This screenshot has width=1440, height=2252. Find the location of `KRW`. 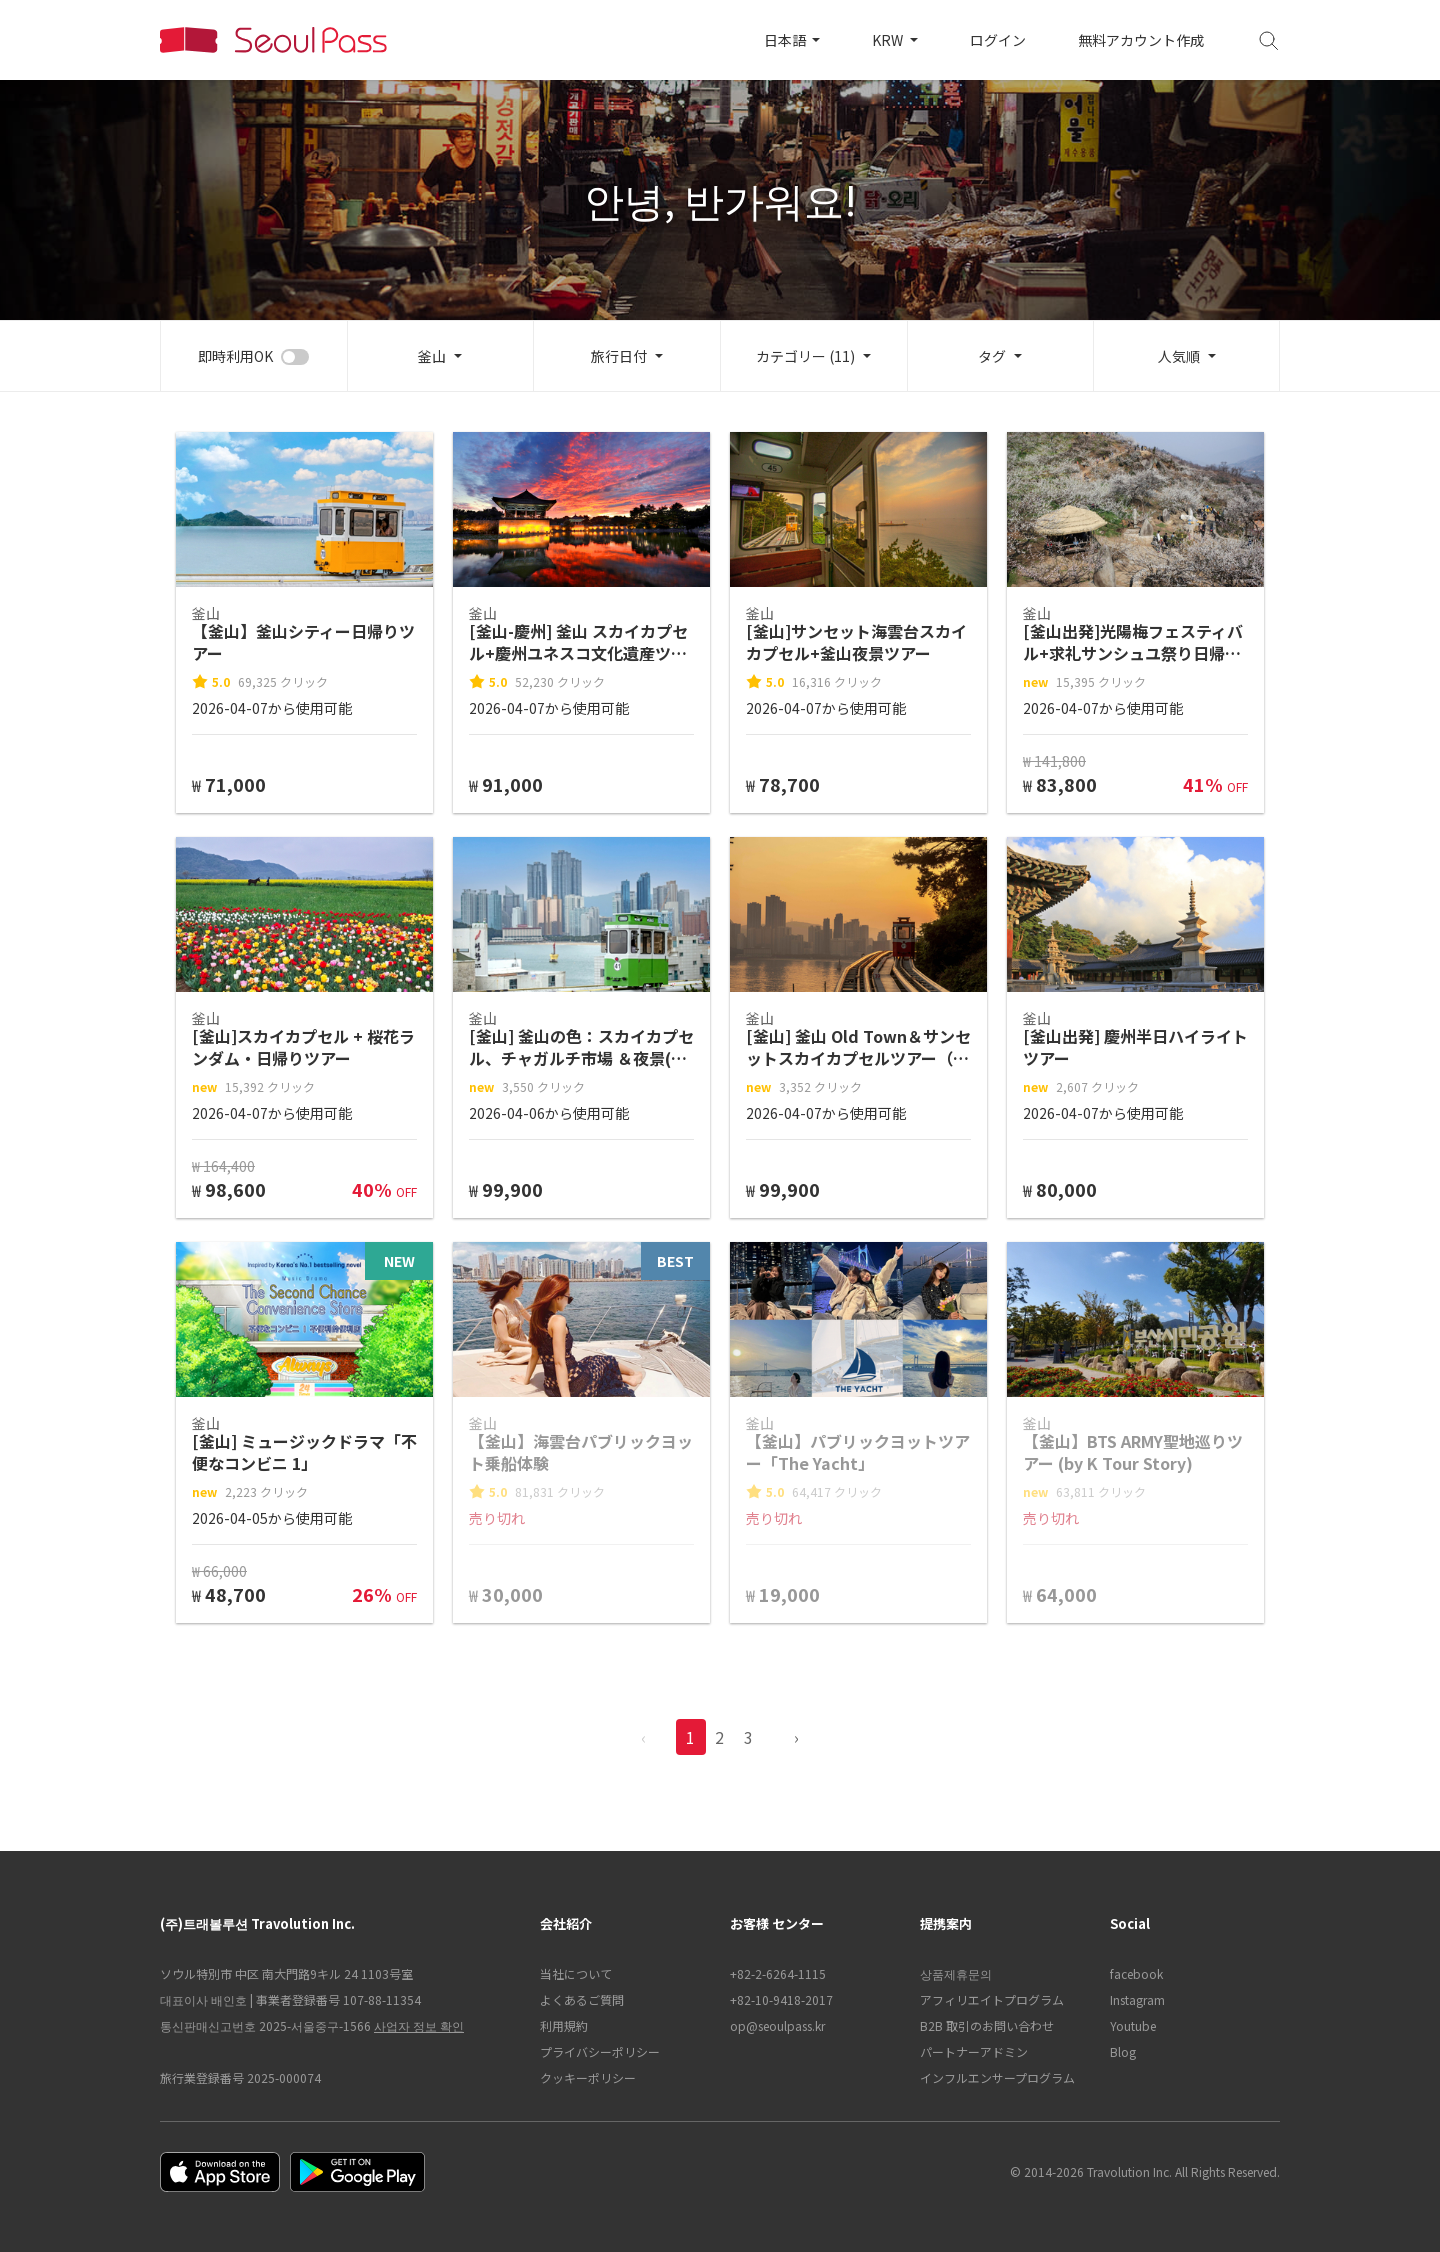

KRW is located at coordinates (889, 40).